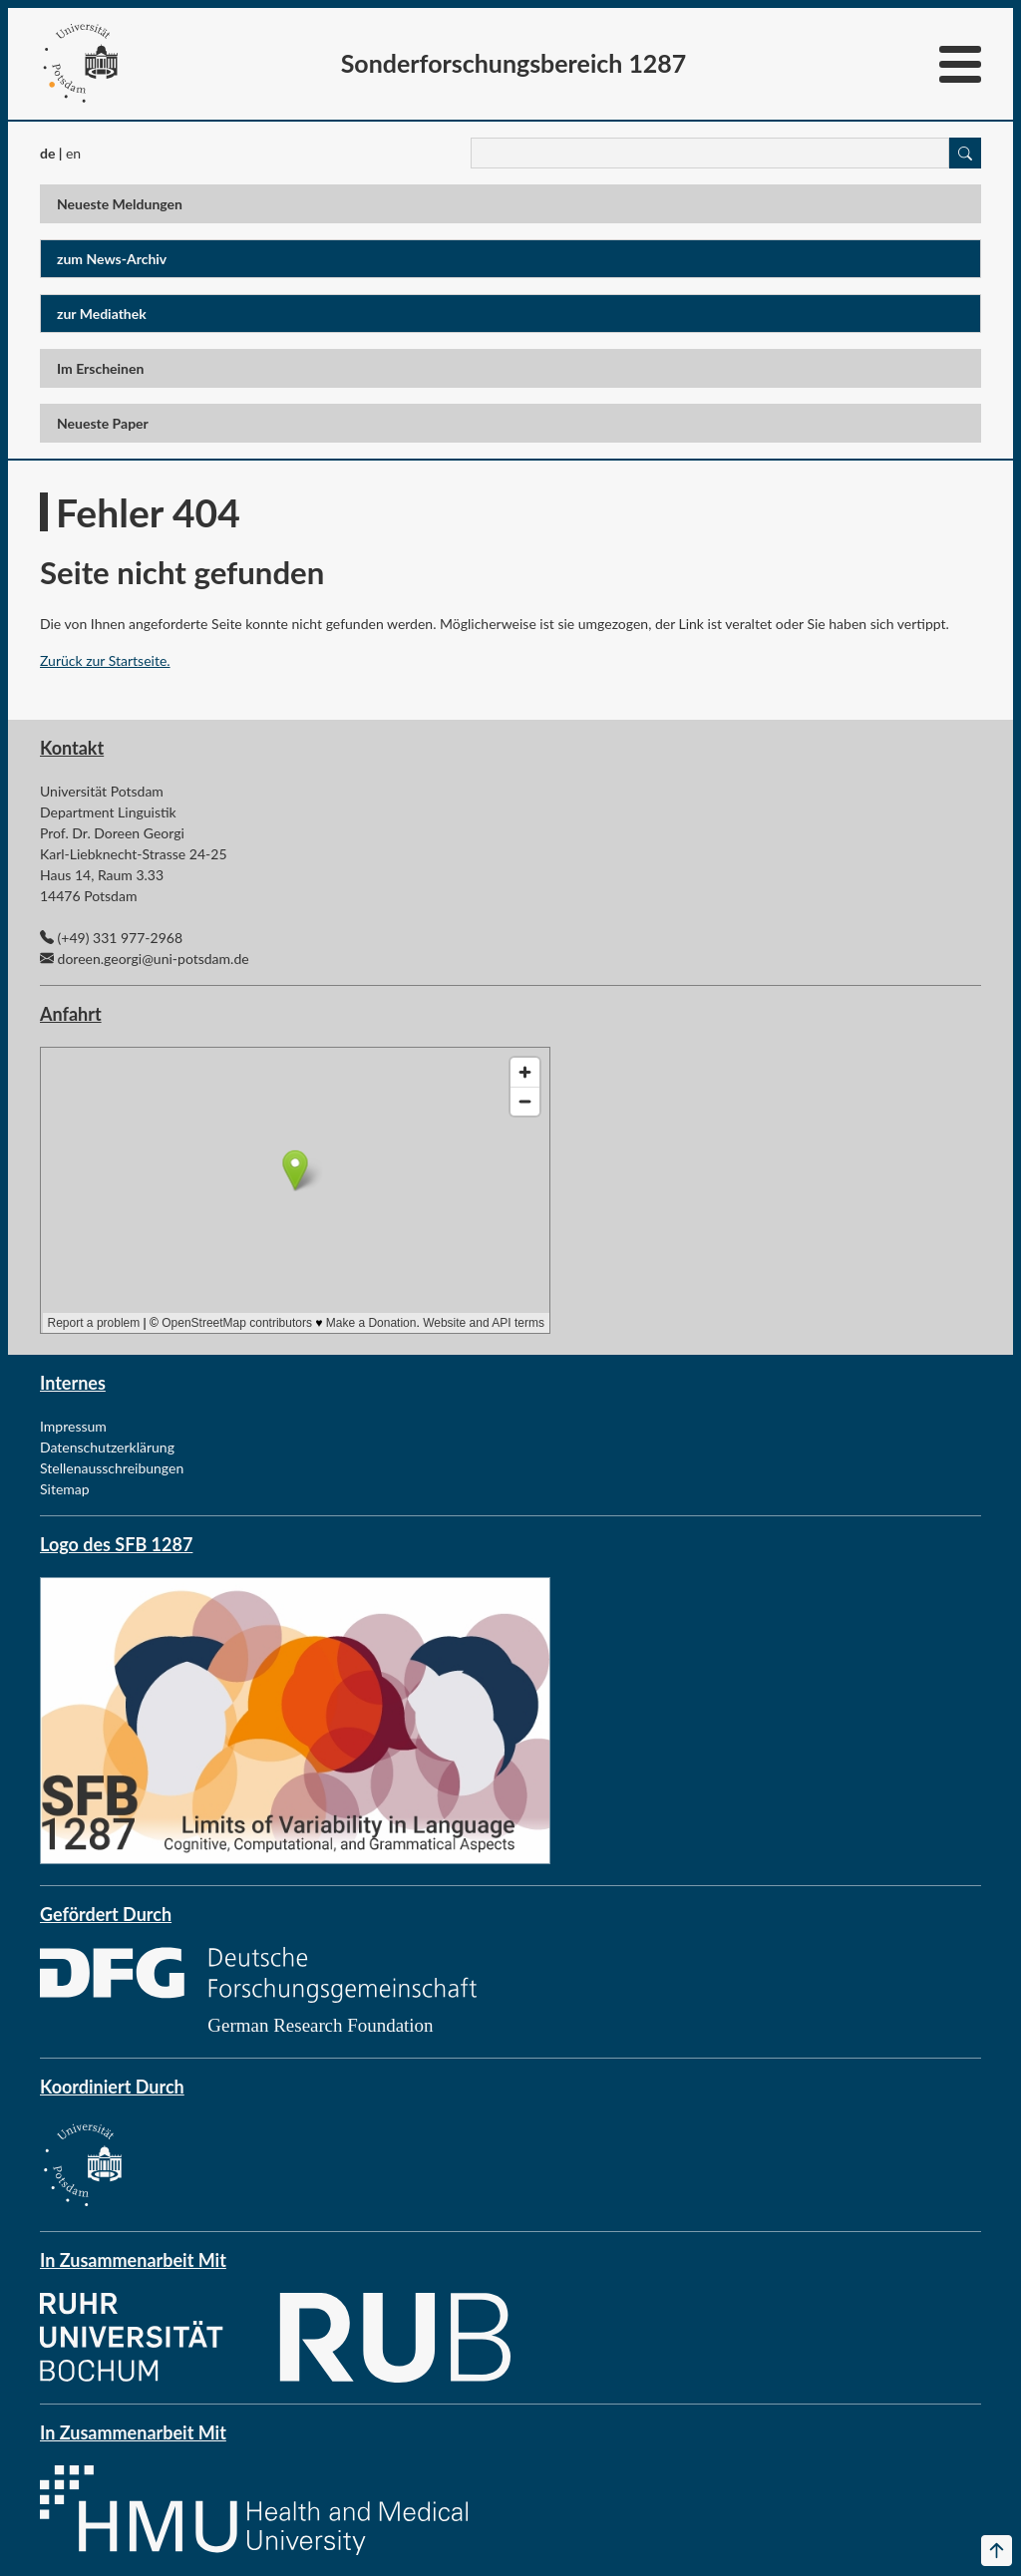  Describe the element at coordinates (120, 937) in the screenshot. I see `(+49) 331 977-2968` at that location.